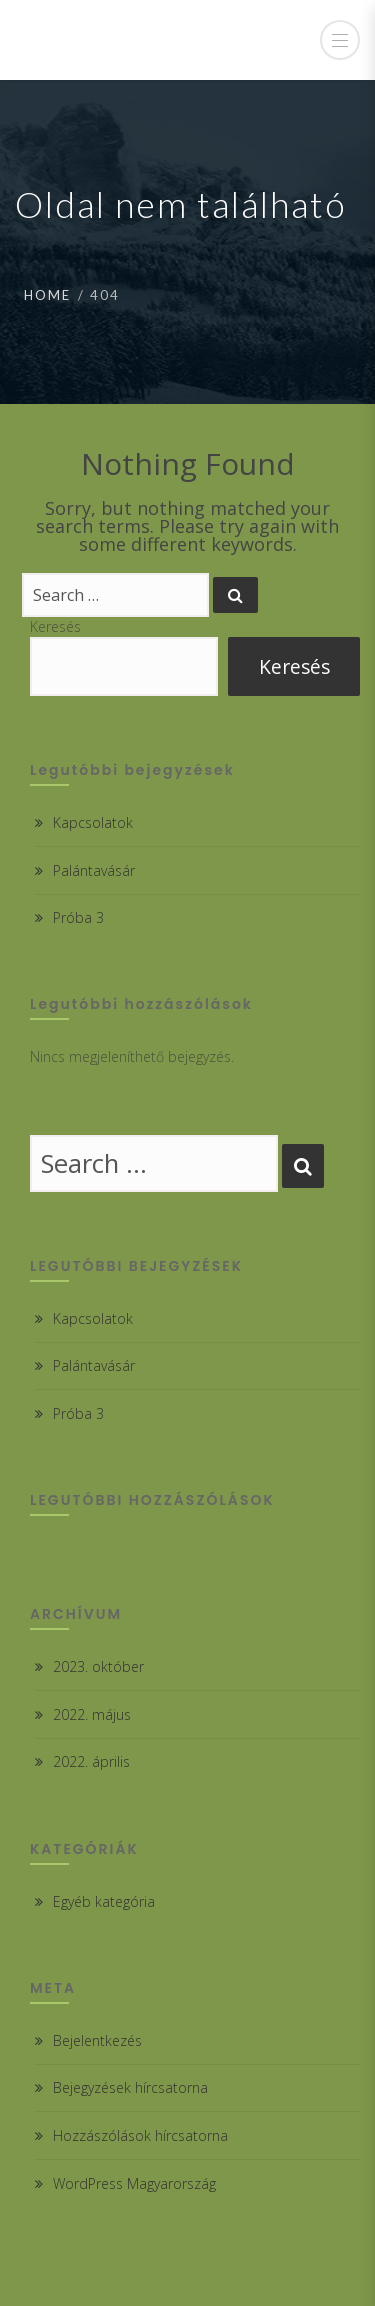  Describe the element at coordinates (91, 1761) in the screenshot. I see `2022. április` at that location.